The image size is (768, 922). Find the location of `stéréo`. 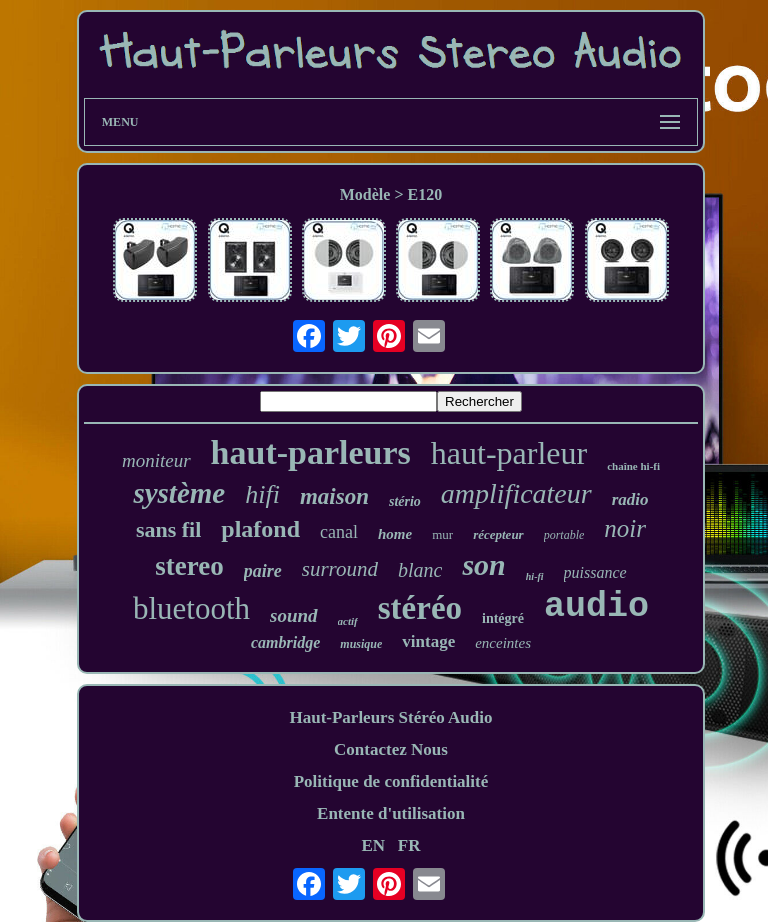

stéréo is located at coordinates (420, 608).